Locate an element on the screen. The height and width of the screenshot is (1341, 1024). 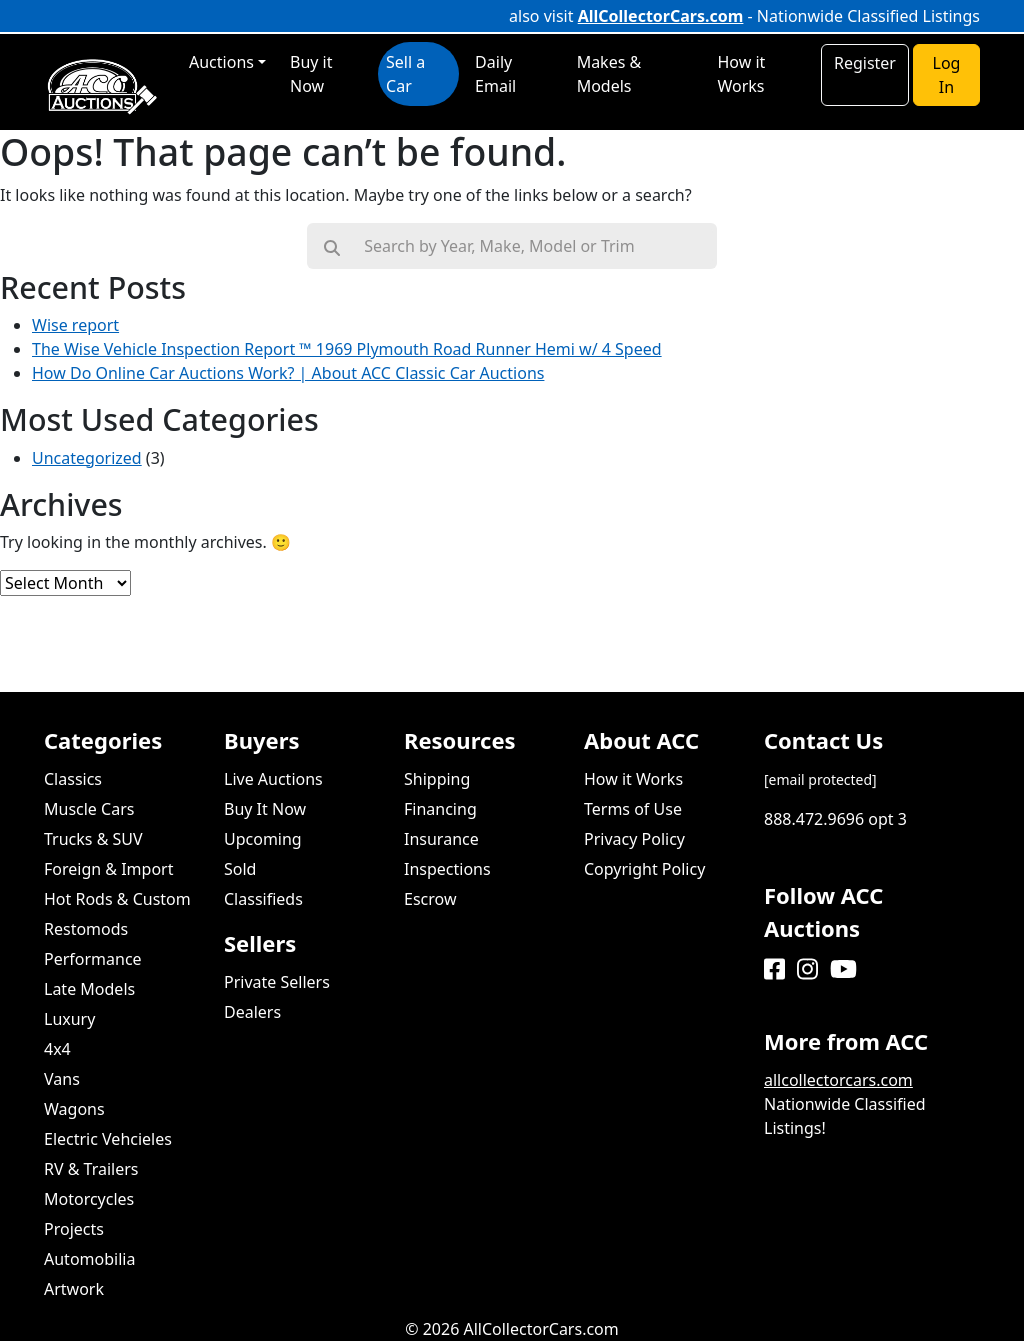
Automobilia is located at coordinates (89, 1259).